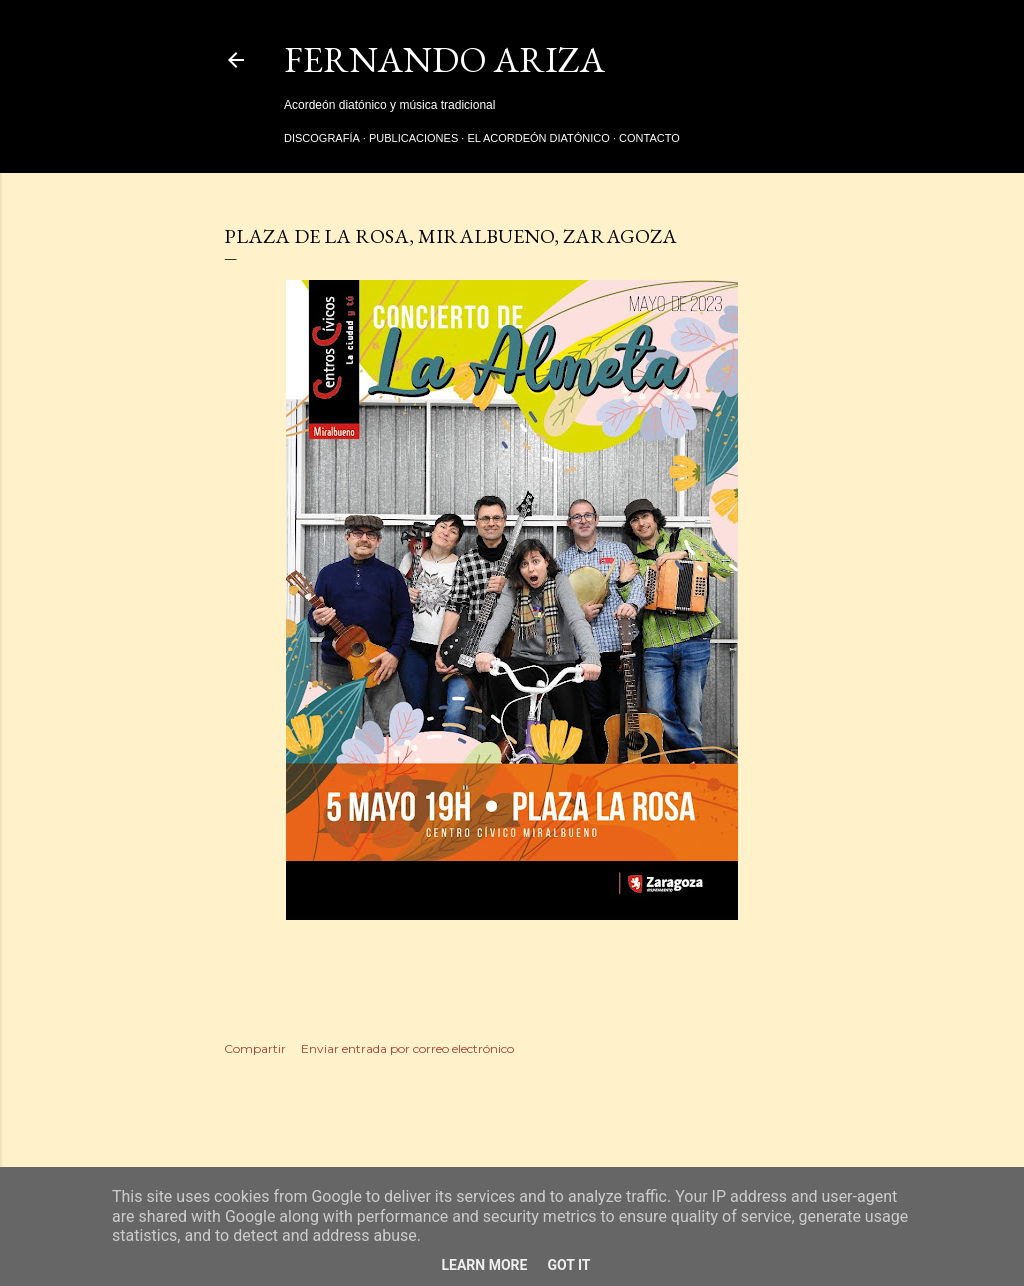 The image size is (1024, 1286). I want to click on Contacto, so click(649, 138).